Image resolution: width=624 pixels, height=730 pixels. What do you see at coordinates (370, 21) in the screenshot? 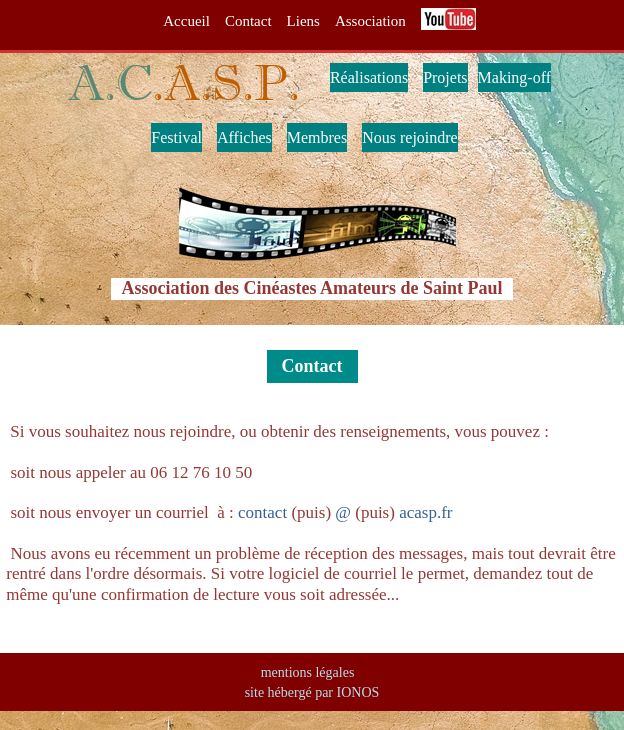
I see `Association` at bounding box center [370, 21].